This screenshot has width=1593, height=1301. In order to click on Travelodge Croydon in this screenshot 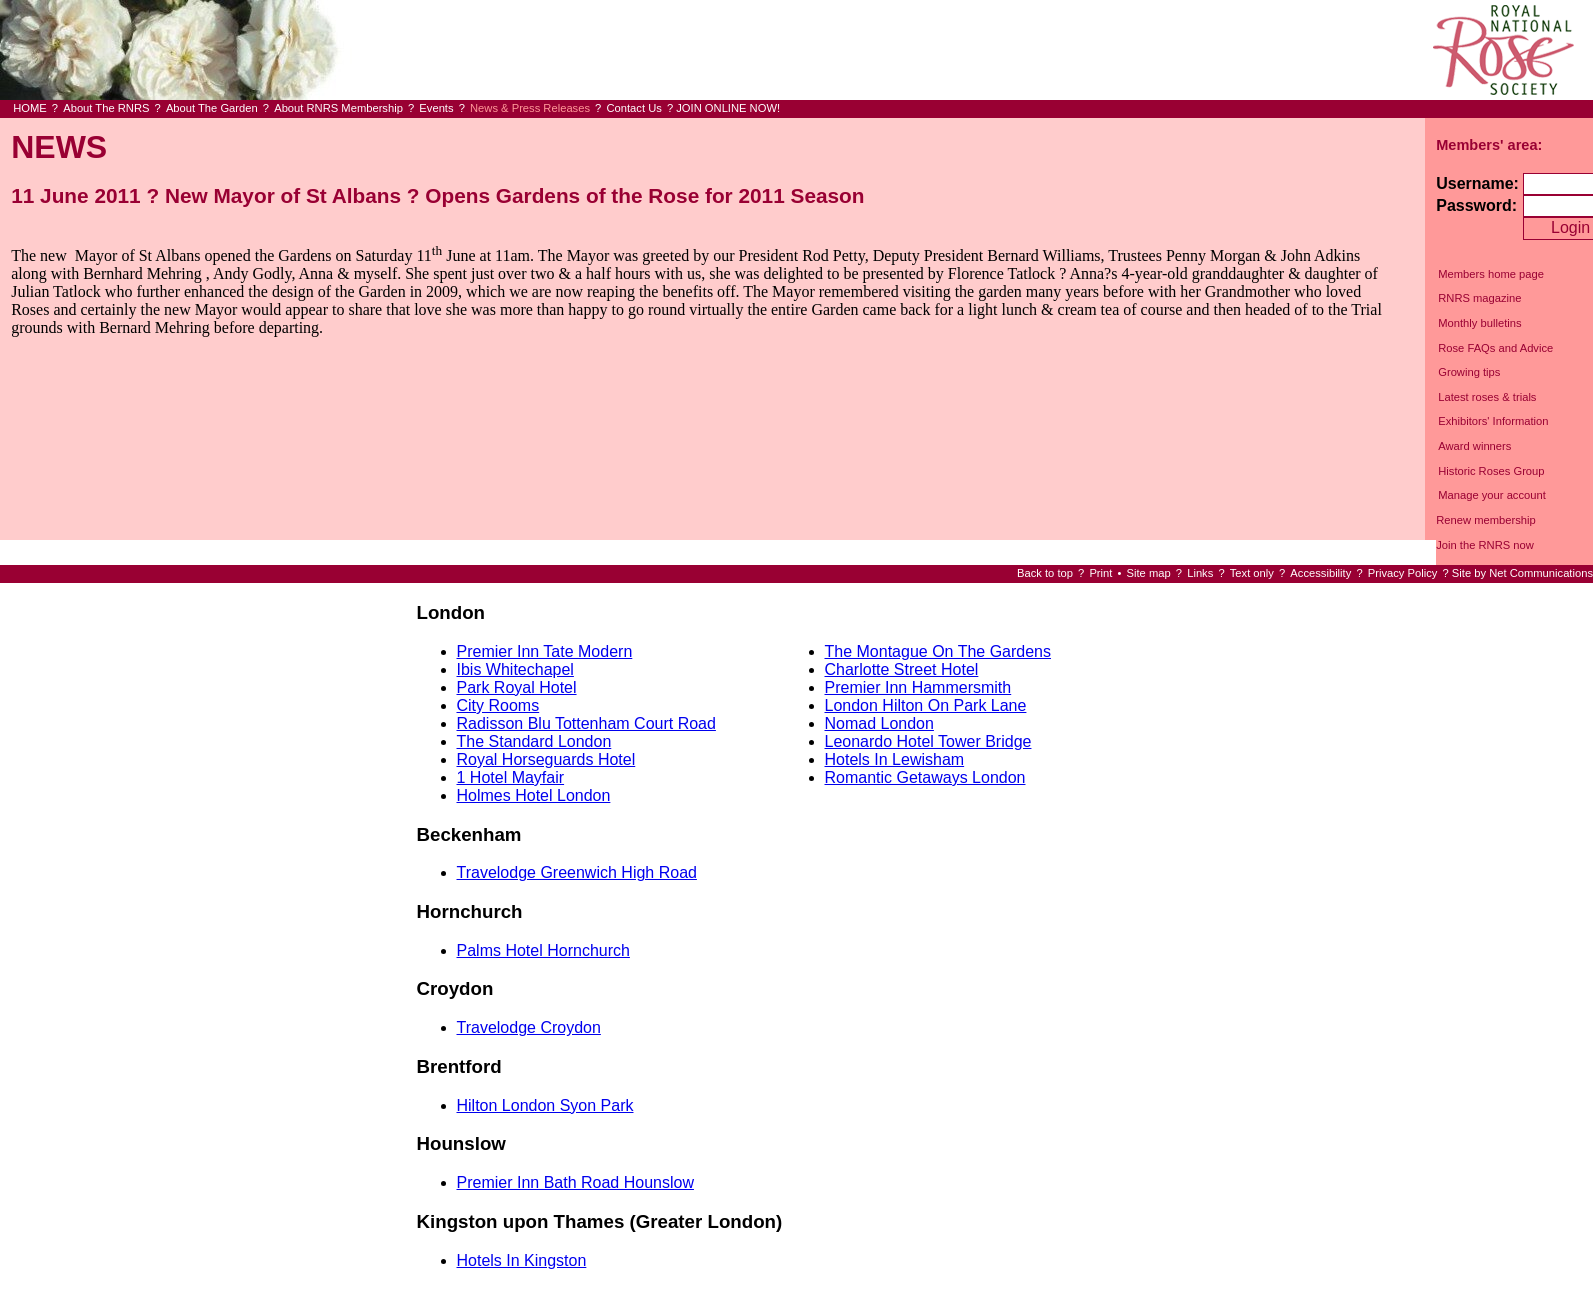, I will do `click(529, 1027)`.